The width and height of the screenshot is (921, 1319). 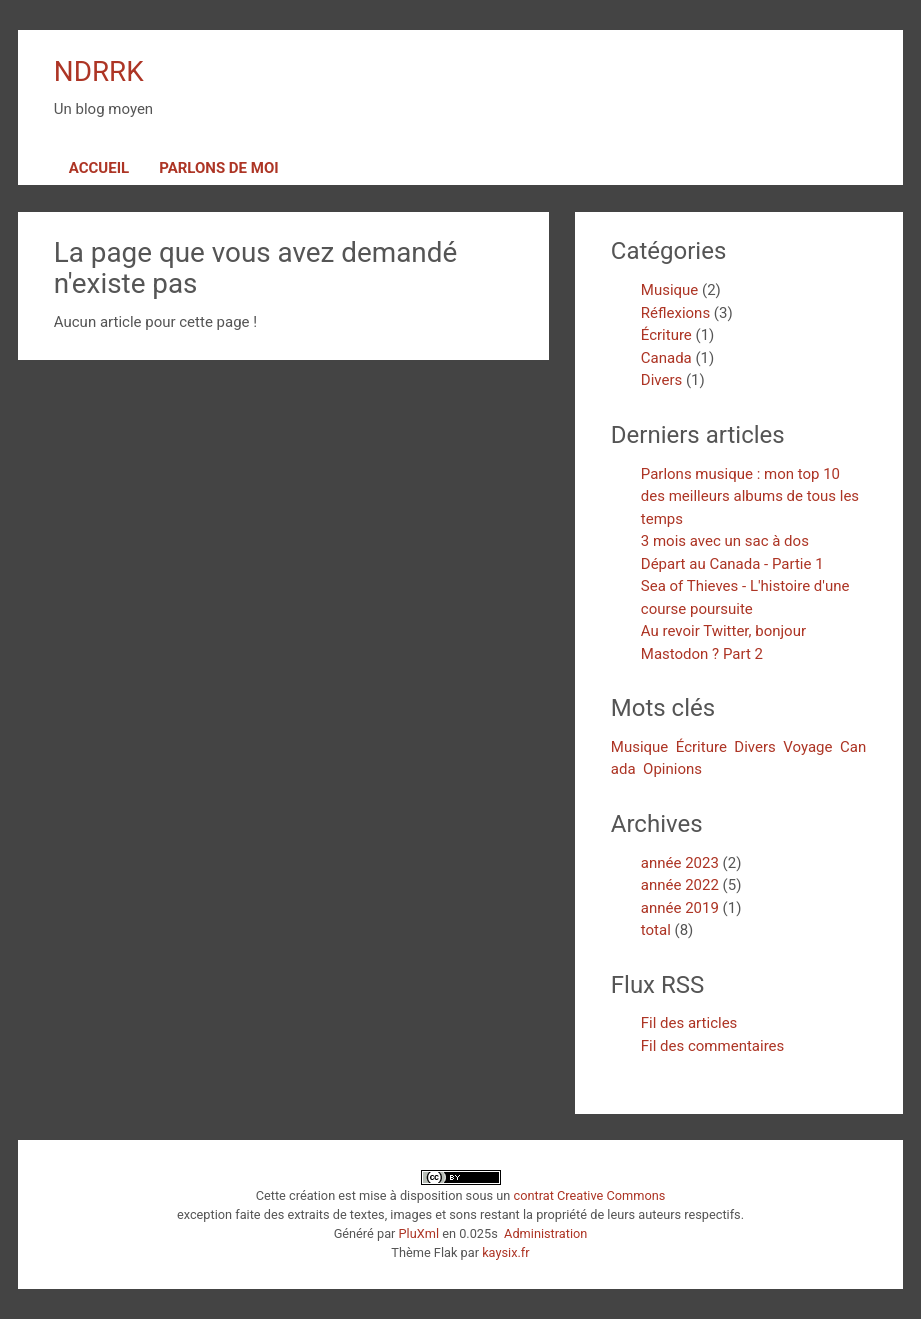 I want to click on Écriture, so click(x=666, y=335).